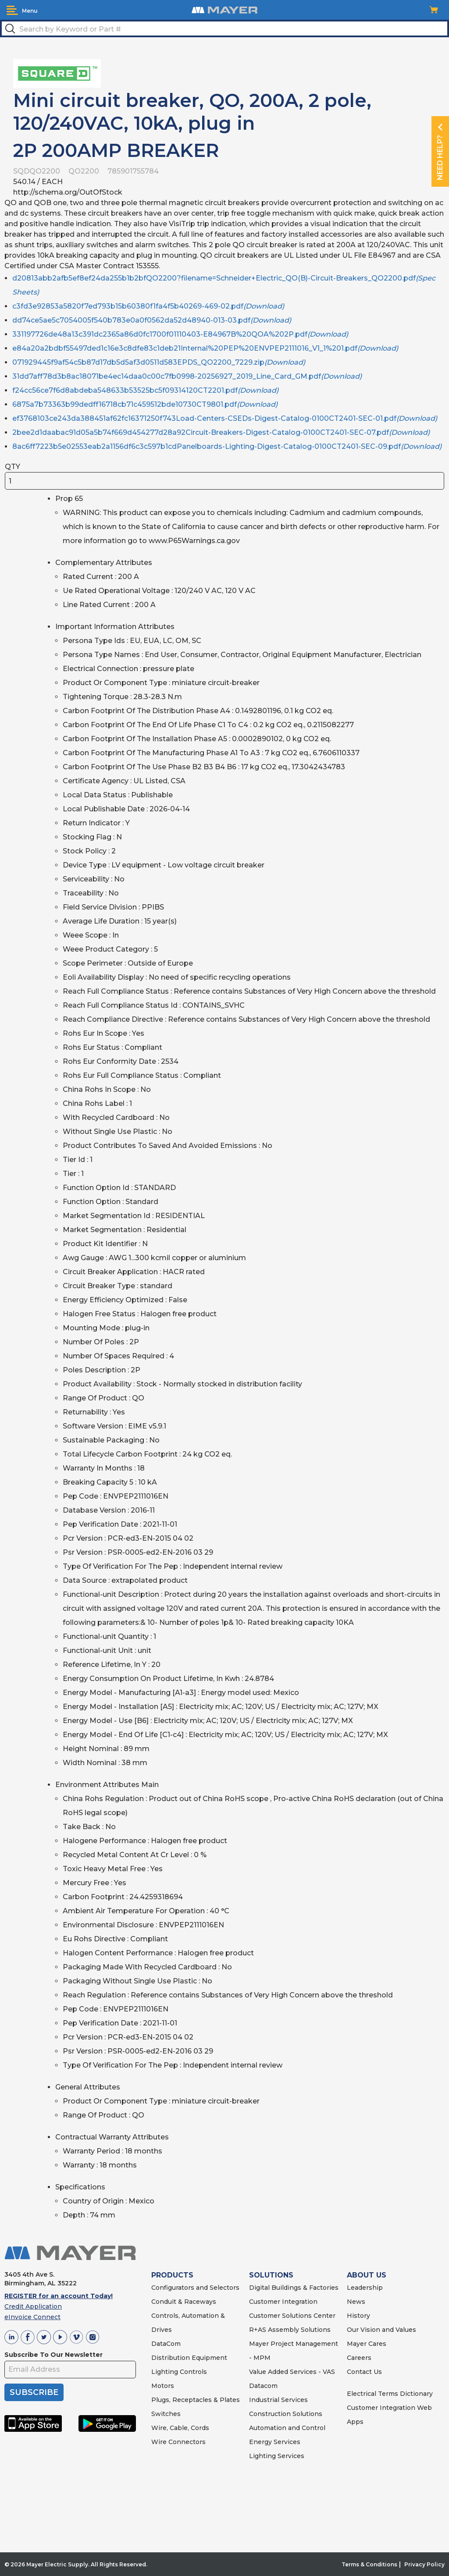 The height and width of the screenshot is (2576, 449). I want to click on Lighting, so click(164, 2372).